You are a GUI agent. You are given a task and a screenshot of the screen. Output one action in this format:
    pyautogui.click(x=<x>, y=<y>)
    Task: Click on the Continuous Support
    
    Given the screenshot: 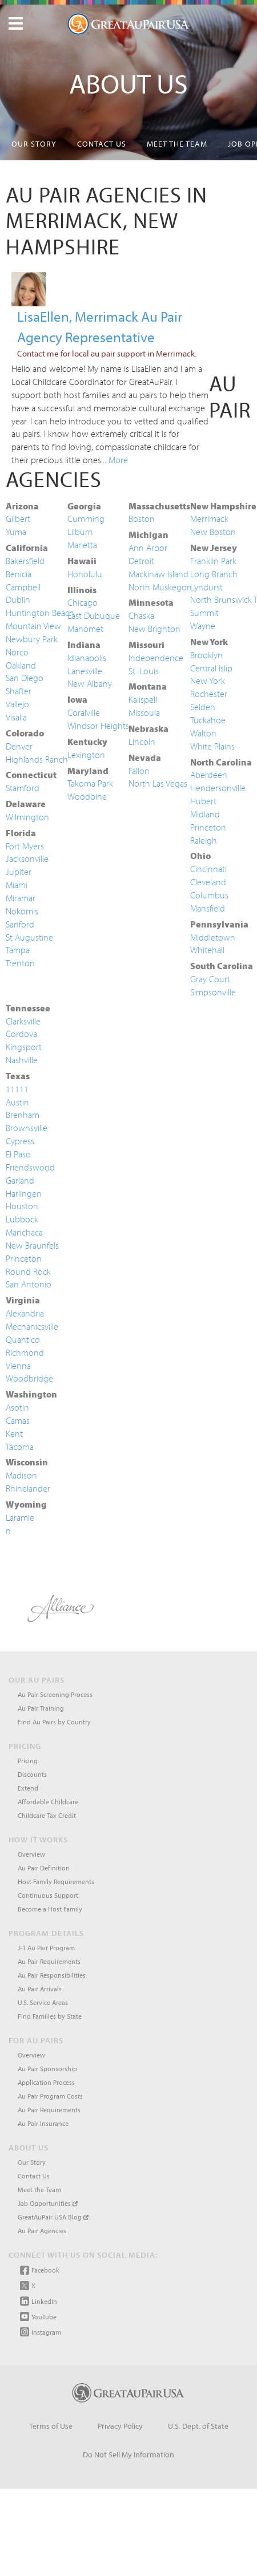 What is the action you would take?
    pyautogui.click(x=48, y=1895)
    